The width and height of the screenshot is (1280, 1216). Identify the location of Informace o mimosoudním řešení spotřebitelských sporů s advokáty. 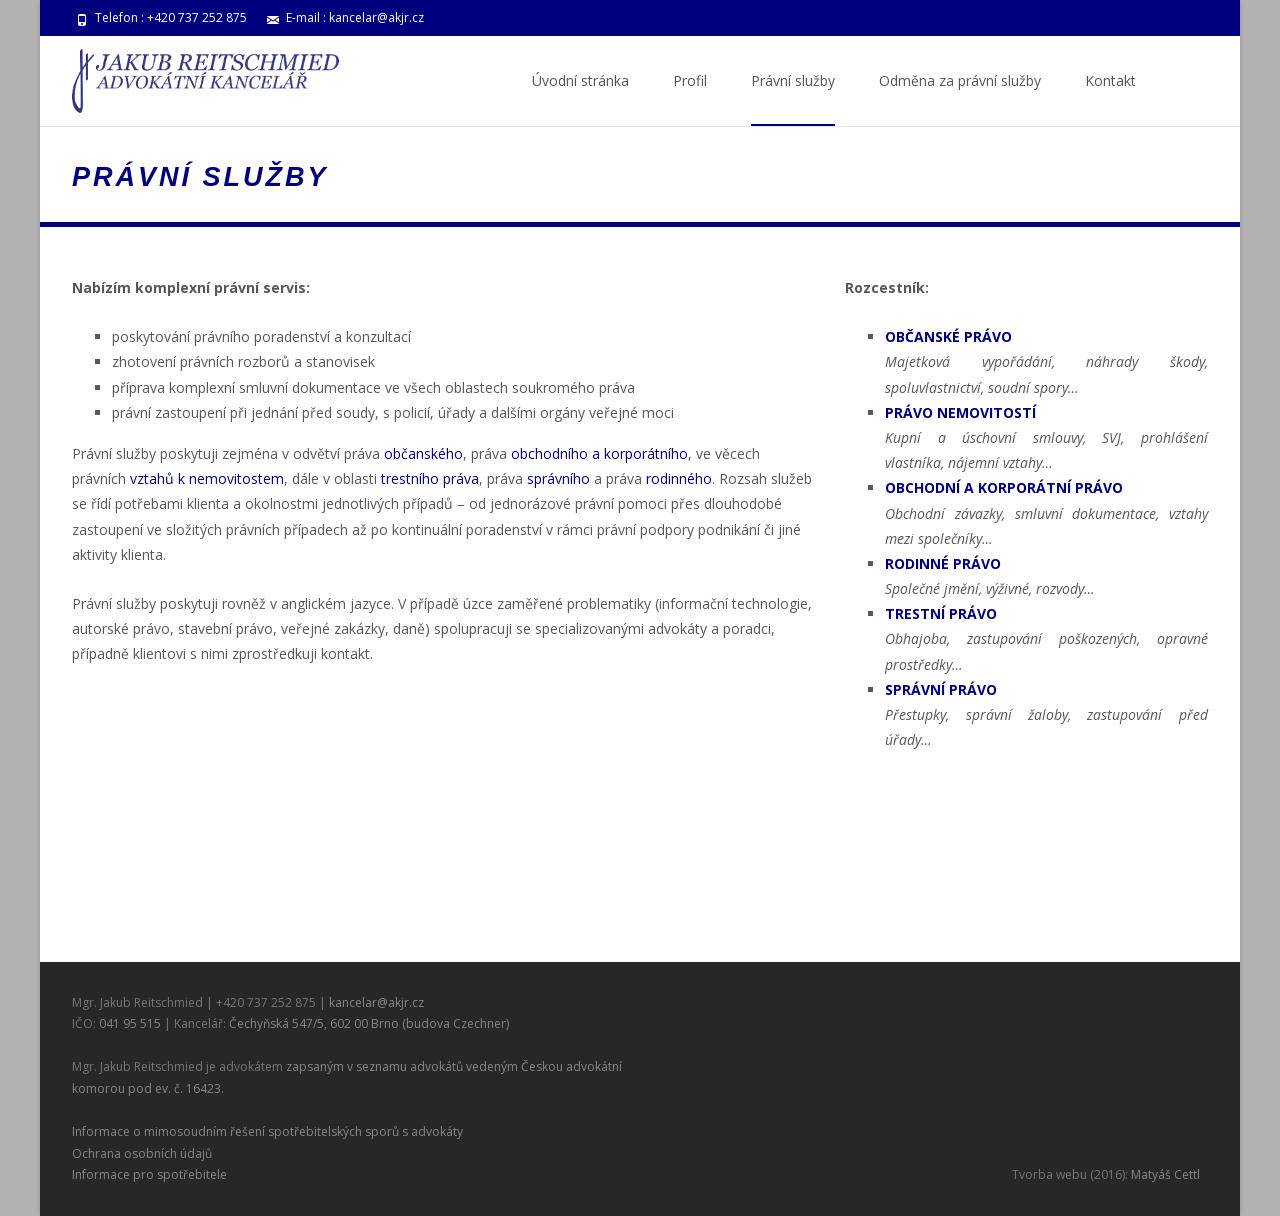
(267, 1131).